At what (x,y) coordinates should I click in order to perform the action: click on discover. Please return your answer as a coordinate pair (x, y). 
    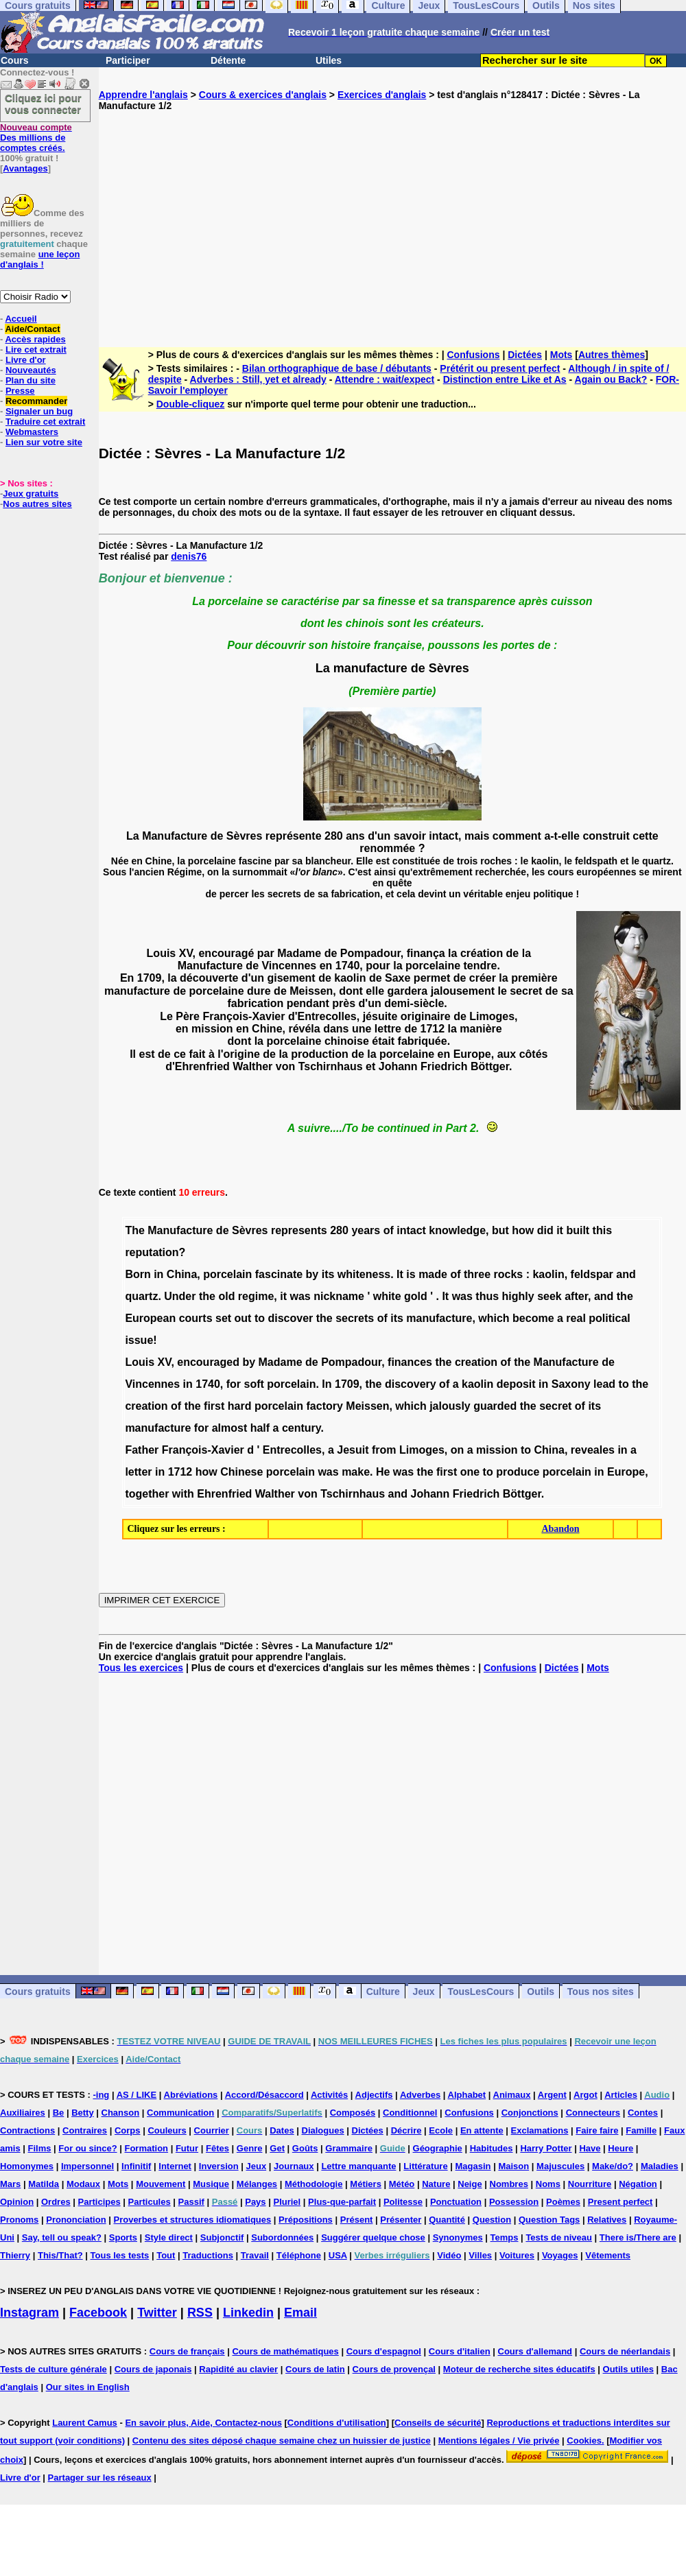
    Looking at the image, I should click on (290, 1318).